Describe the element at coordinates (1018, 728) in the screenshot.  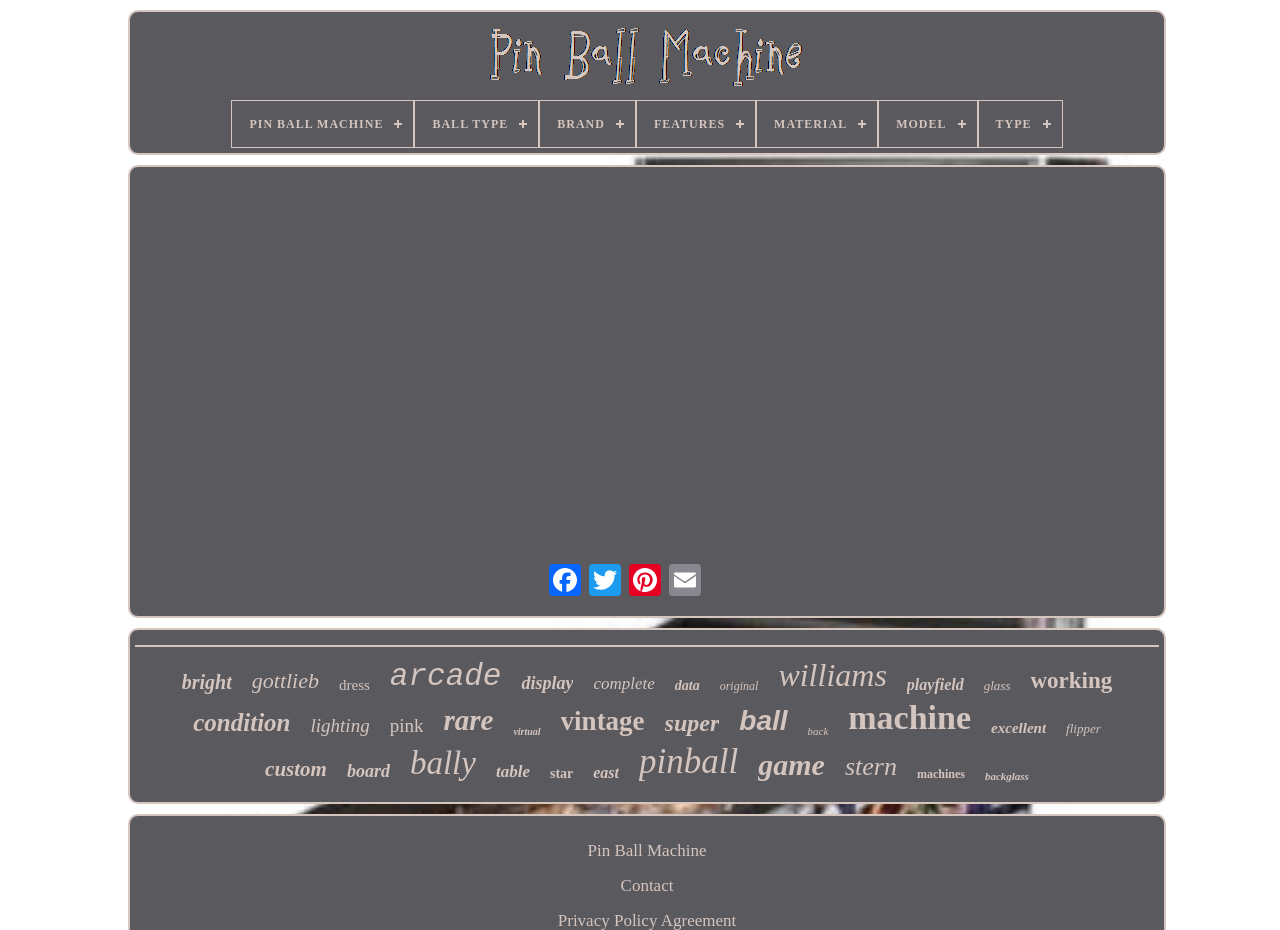
I see `excellent` at that location.